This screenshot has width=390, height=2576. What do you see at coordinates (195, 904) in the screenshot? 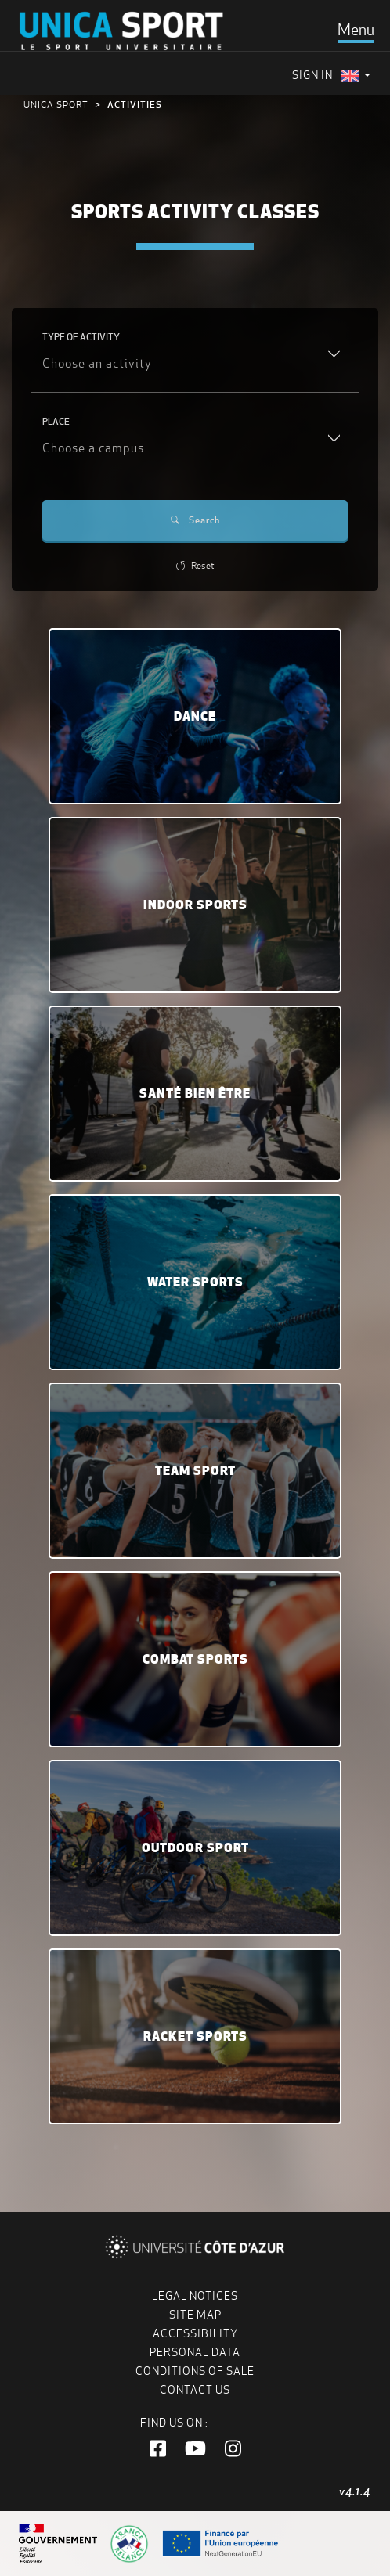
I see `Indoor sports` at bounding box center [195, 904].